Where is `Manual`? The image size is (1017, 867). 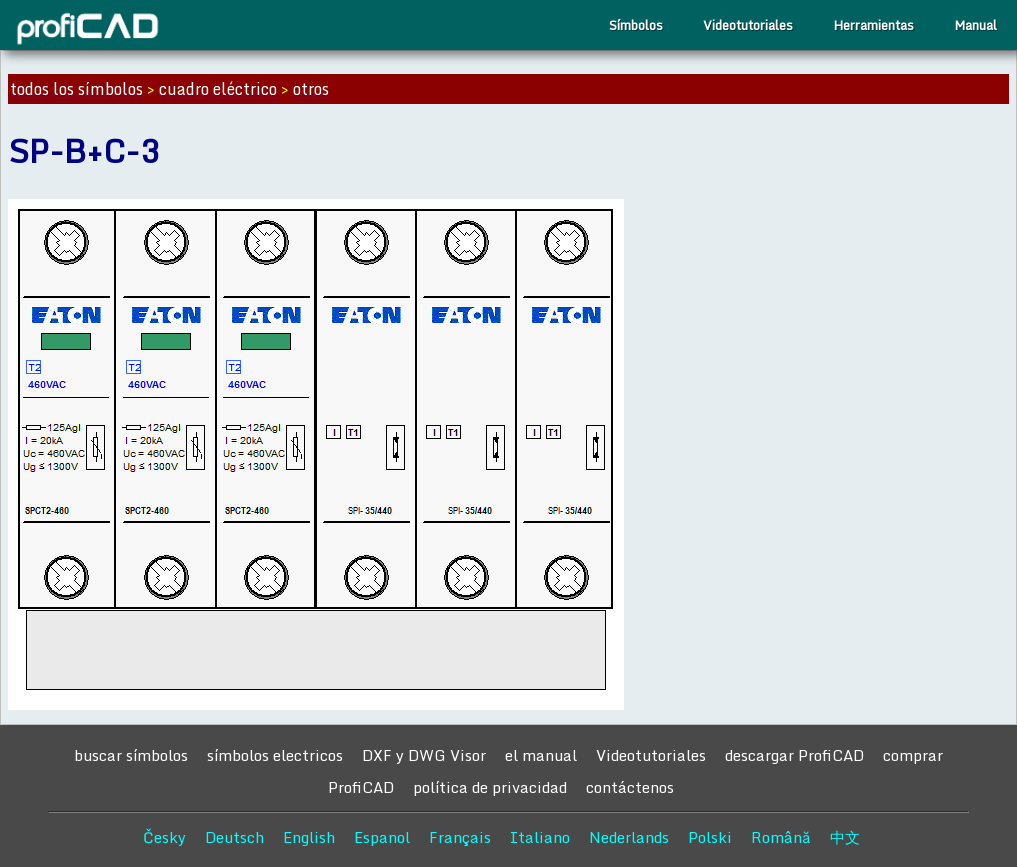
Manual is located at coordinates (975, 25).